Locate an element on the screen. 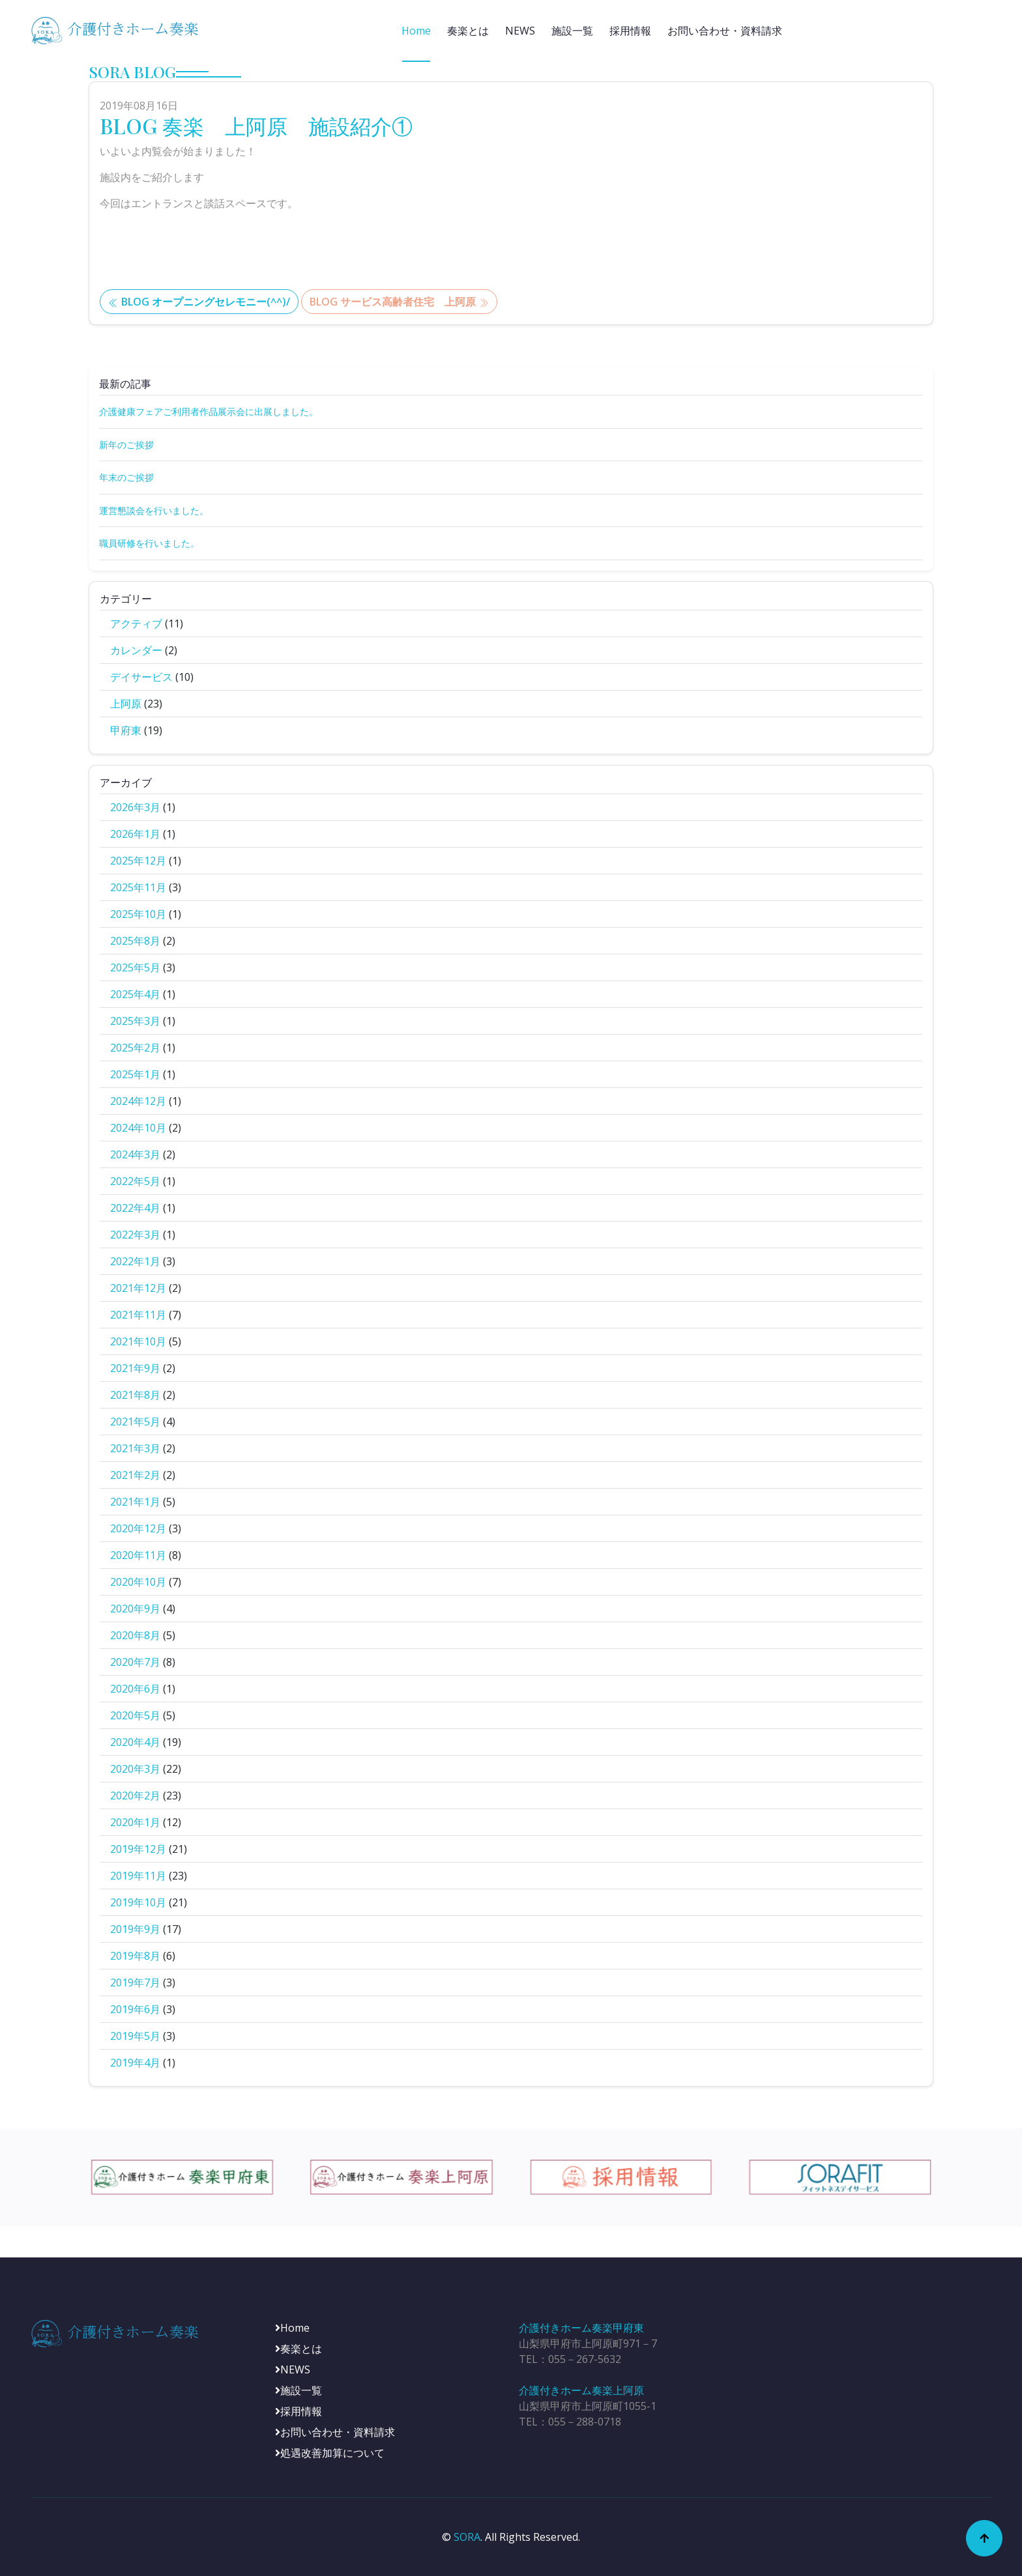  2022年1月 is located at coordinates (135, 1261).